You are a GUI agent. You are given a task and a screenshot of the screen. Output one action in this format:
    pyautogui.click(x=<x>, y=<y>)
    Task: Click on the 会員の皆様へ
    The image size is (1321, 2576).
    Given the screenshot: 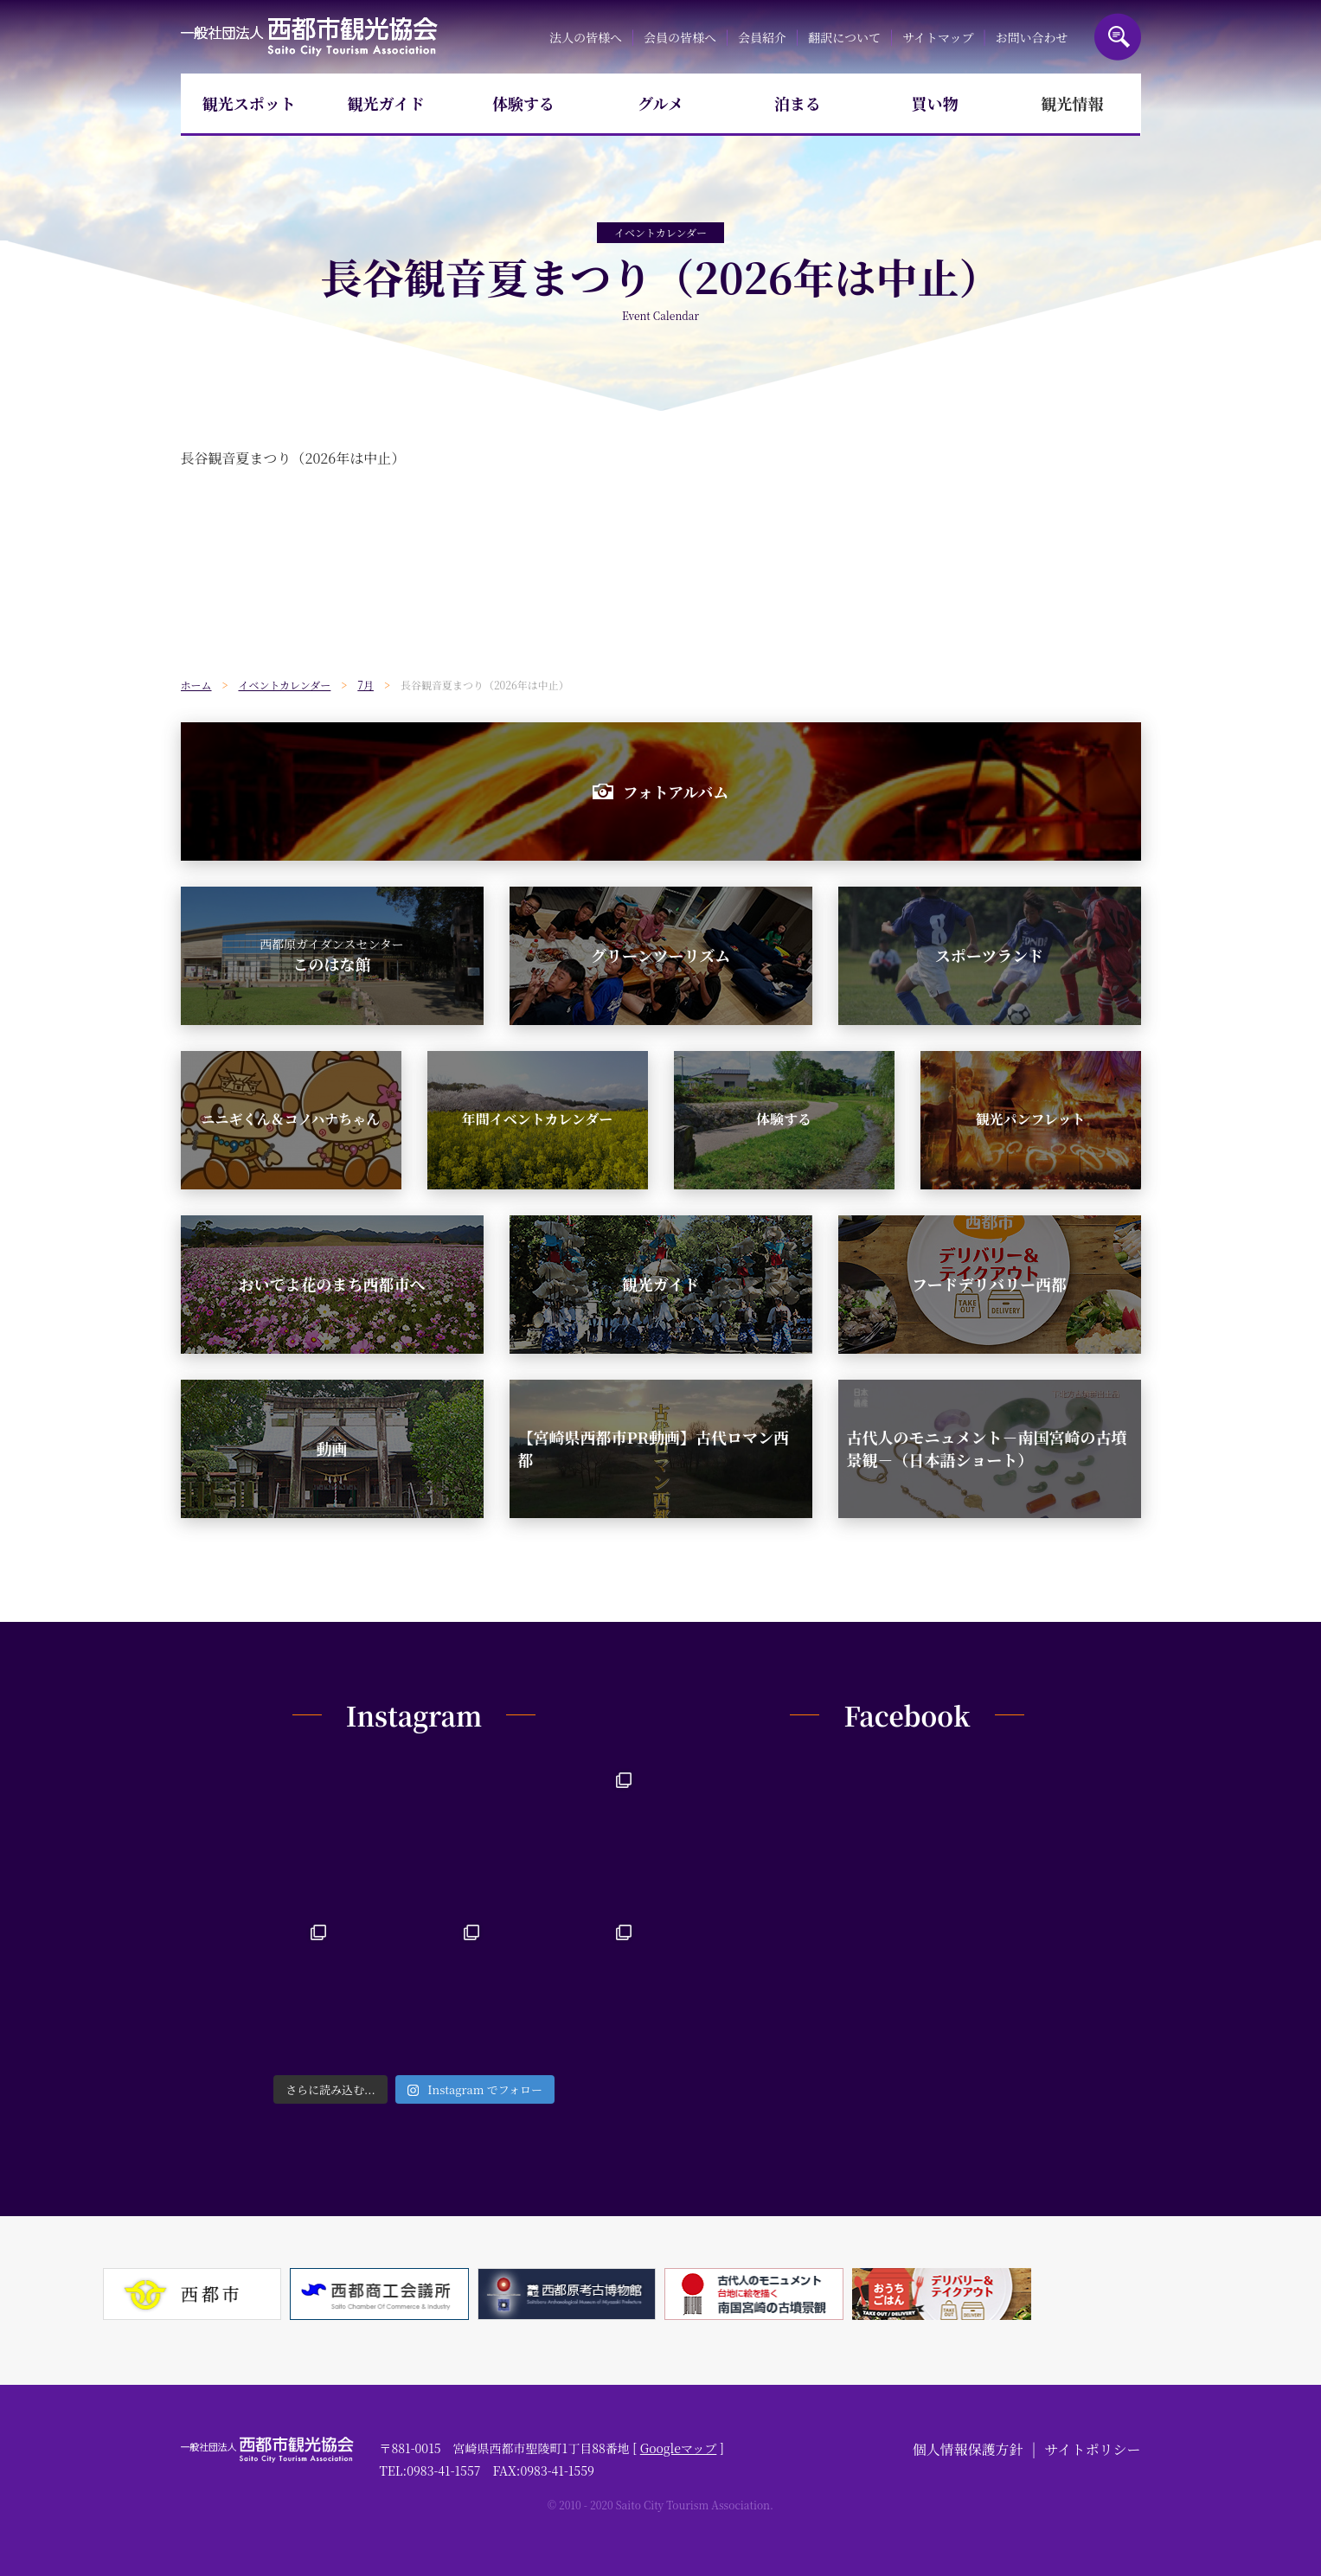 What is the action you would take?
    pyautogui.click(x=680, y=37)
    